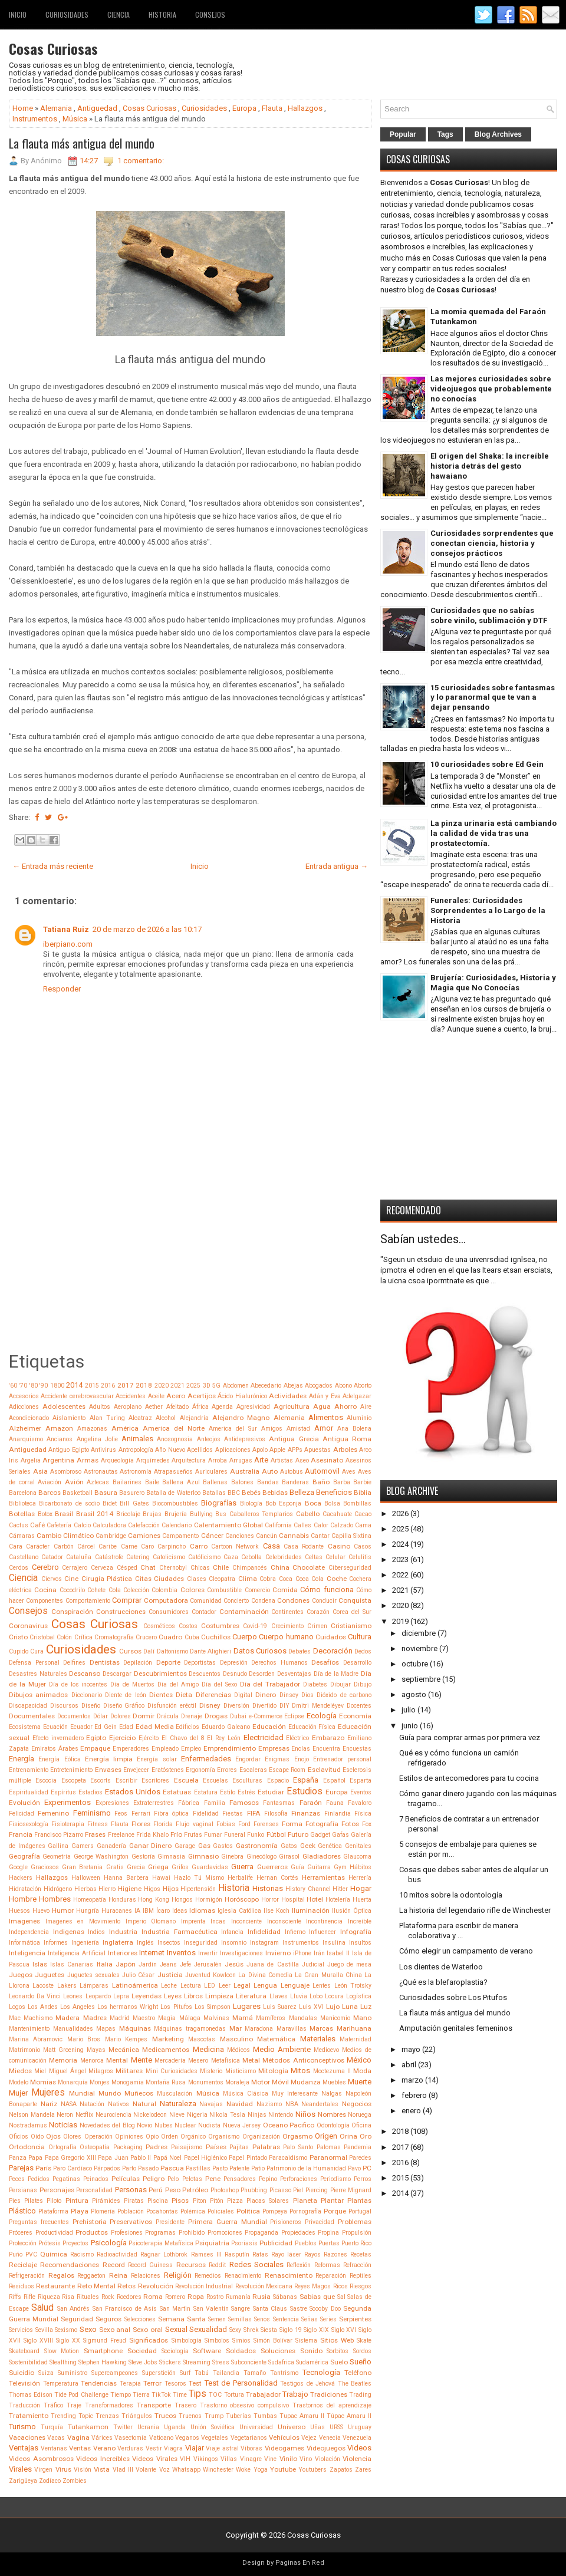  Describe the element at coordinates (278, 1996) in the screenshot. I see `Llaves` at that location.